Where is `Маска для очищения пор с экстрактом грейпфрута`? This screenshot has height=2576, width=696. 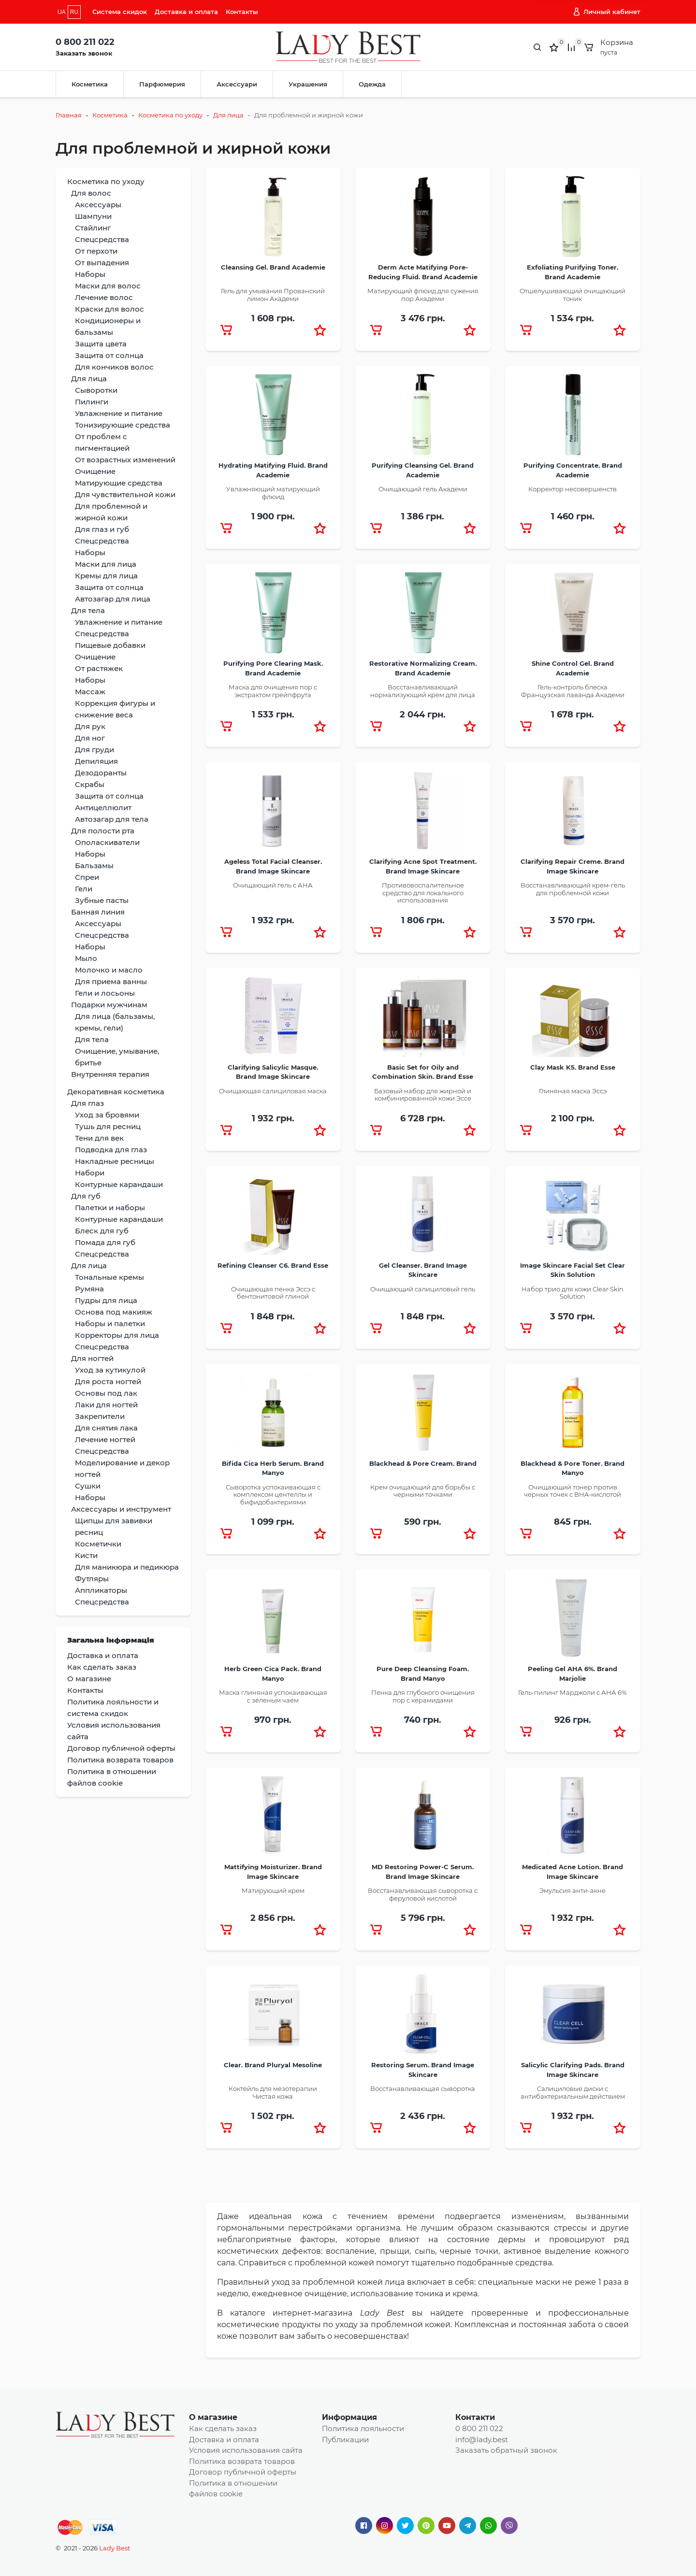 Маска для очищения пор с экстрактом грейпфрута is located at coordinates (273, 691).